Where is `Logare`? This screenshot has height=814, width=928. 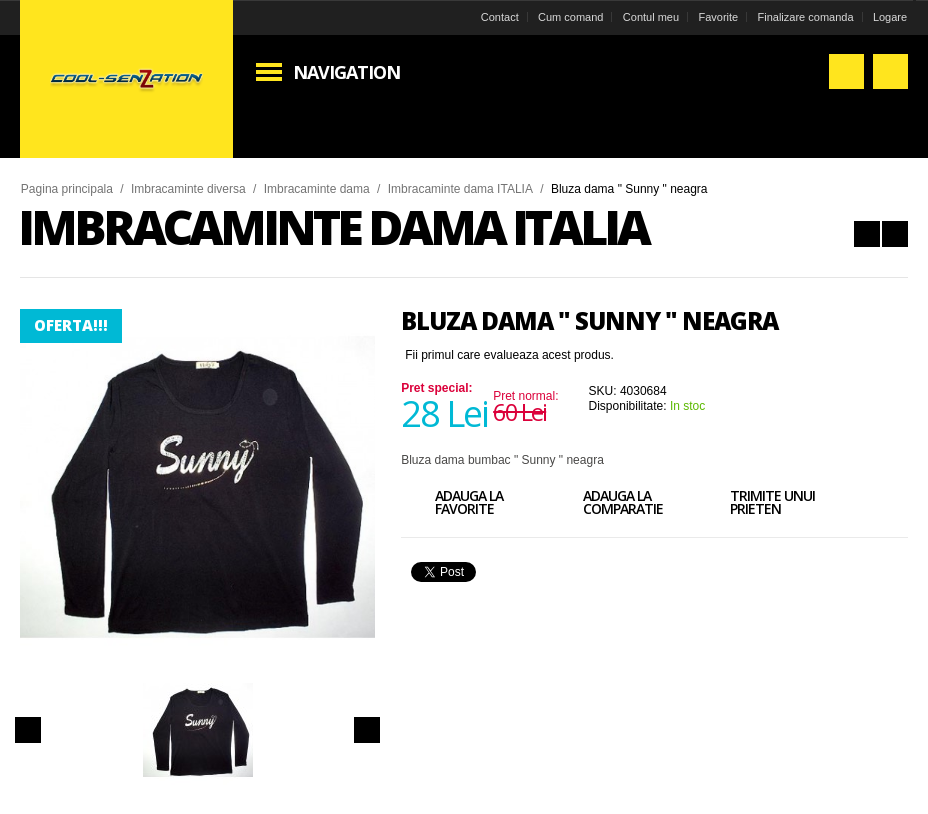 Logare is located at coordinates (888, 17).